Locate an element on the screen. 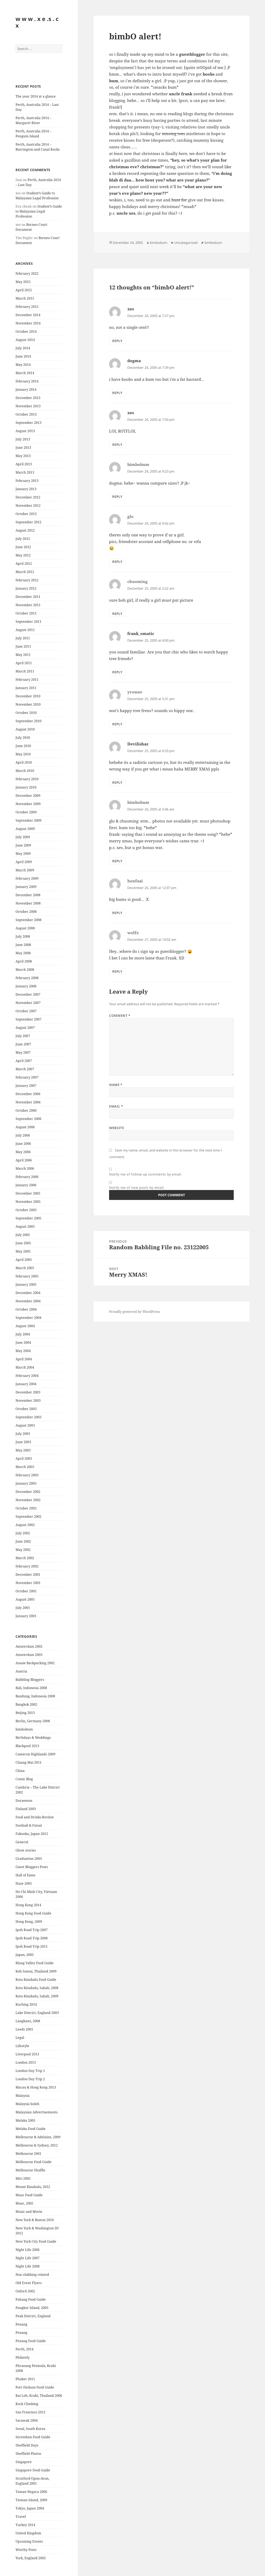  xes is located at coordinates (130, 309).